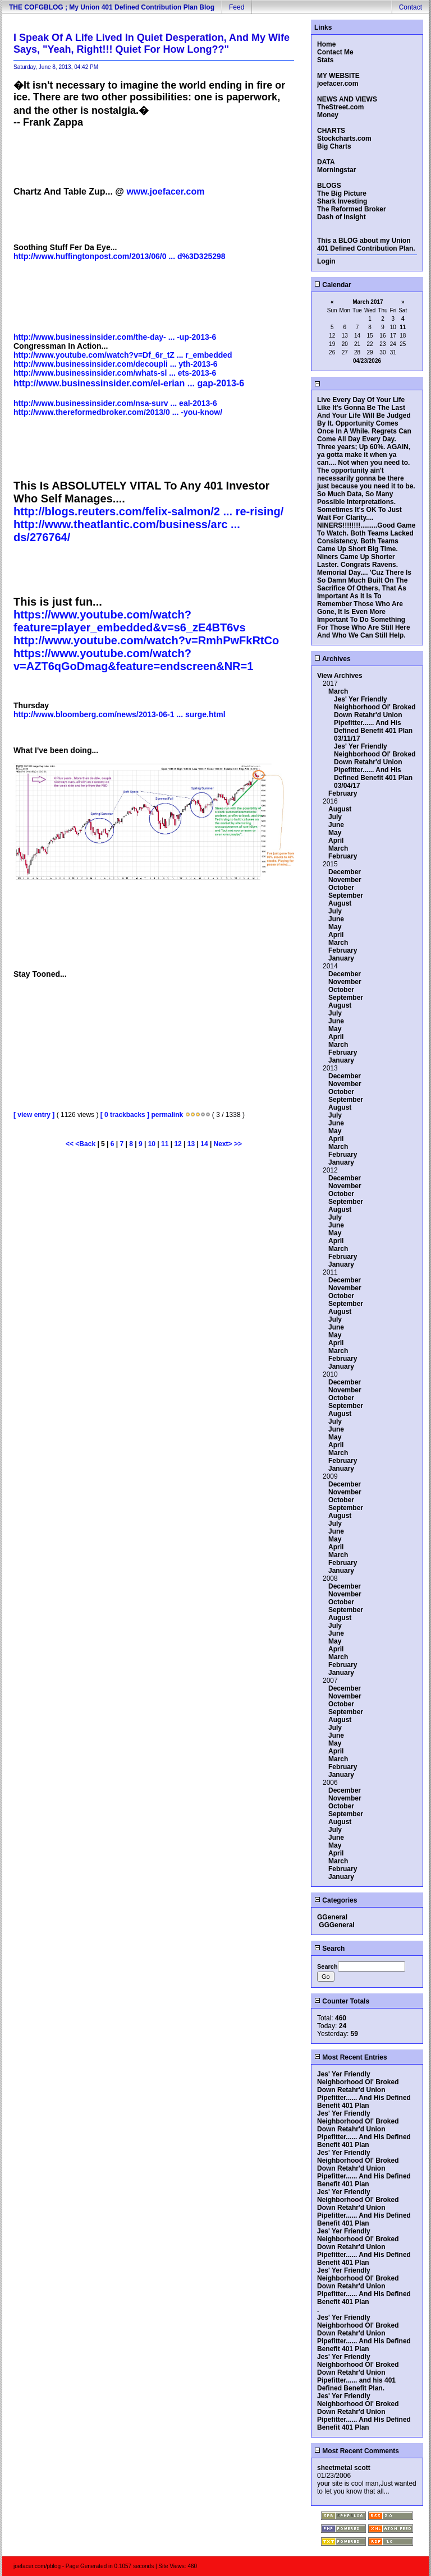  I want to click on GGGeneral, so click(336, 1925).